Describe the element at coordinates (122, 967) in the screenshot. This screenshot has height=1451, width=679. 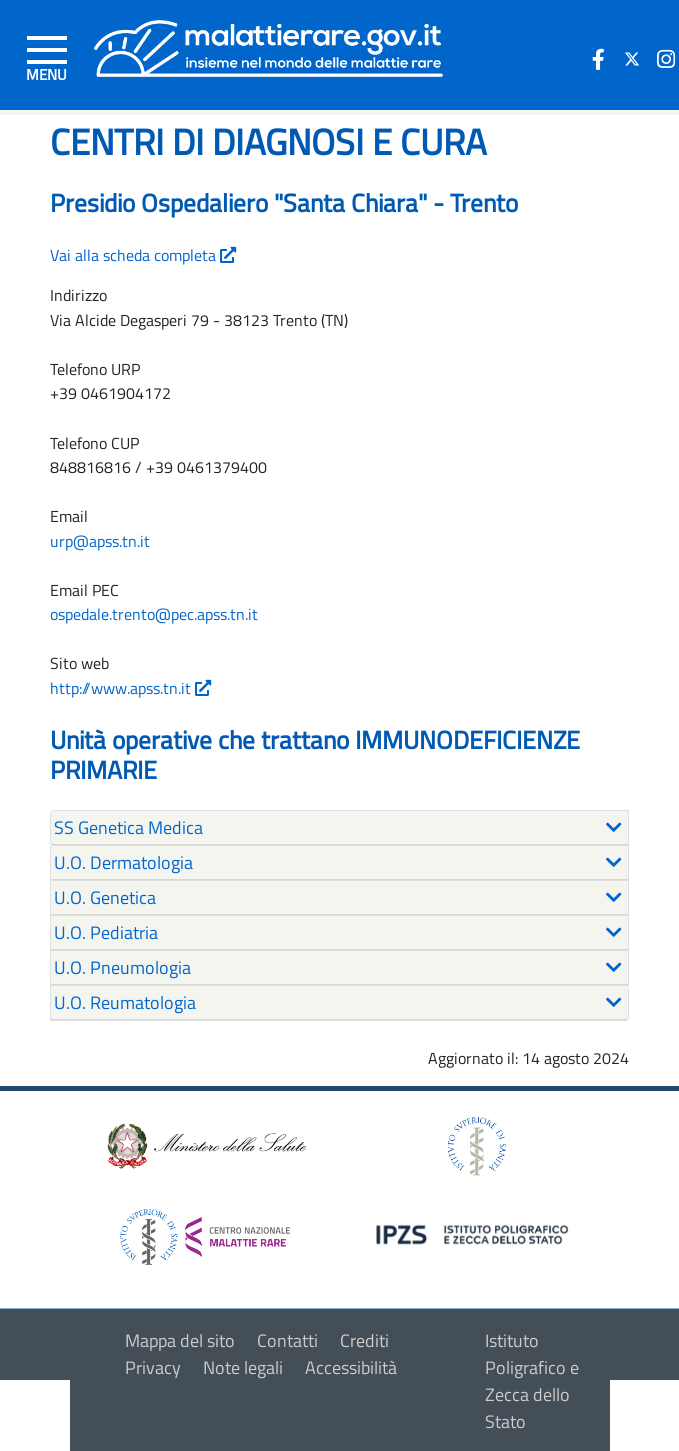
I see `U.O. Pneumologia [button]` at that location.